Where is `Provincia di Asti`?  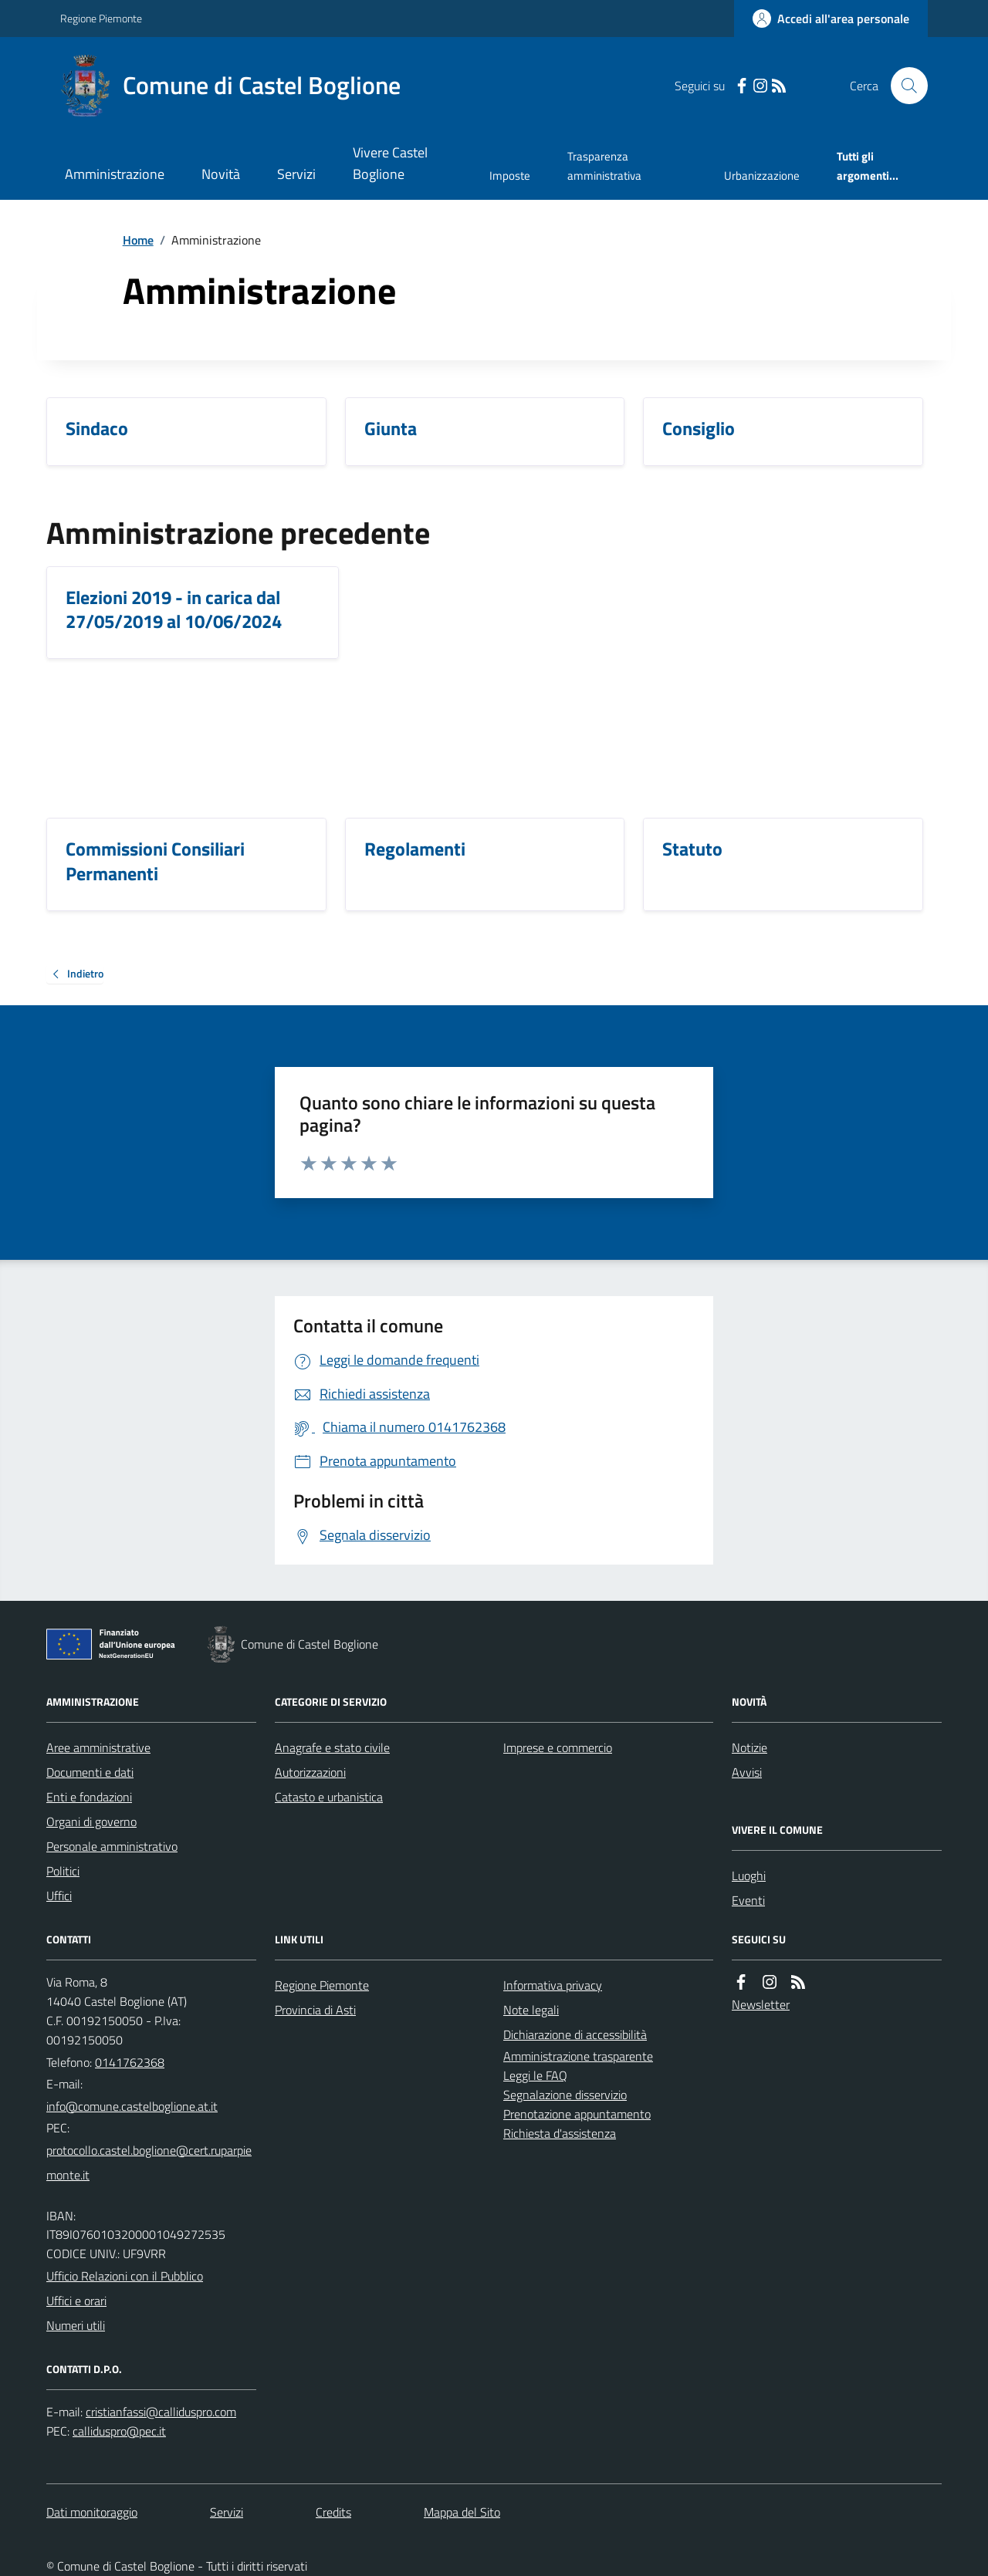 Provincia di Asti is located at coordinates (315, 2009).